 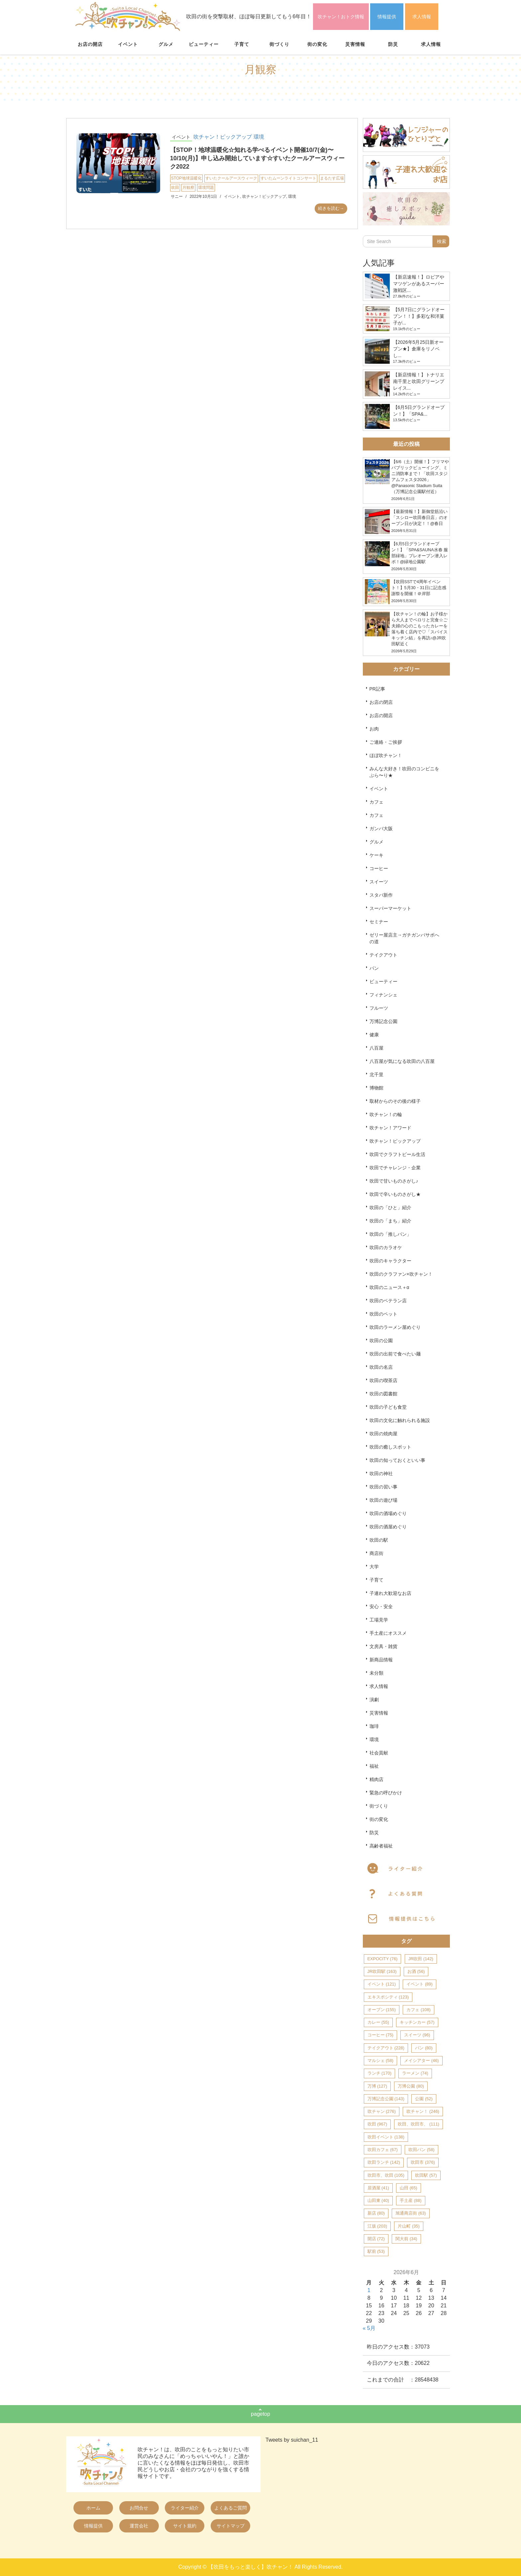 I want to click on スタバ新作, so click(x=381, y=895).